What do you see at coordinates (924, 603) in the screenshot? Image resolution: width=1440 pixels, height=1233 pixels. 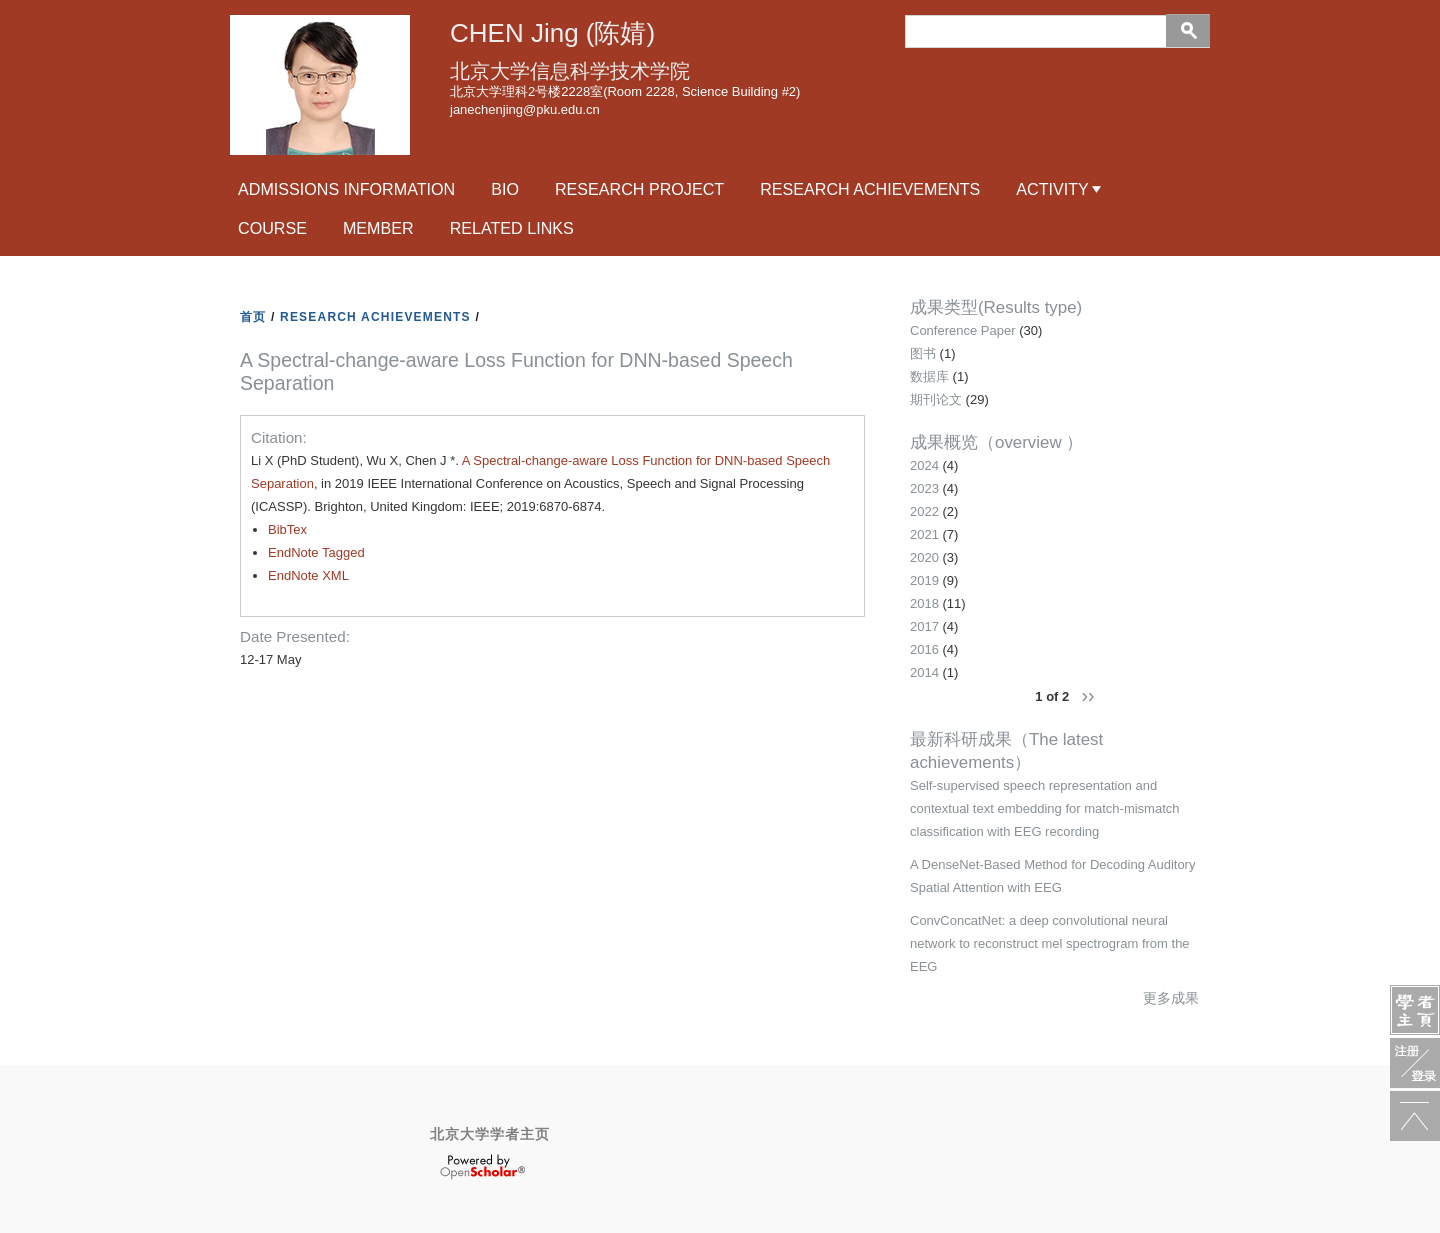 I see `2018` at bounding box center [924, 603].